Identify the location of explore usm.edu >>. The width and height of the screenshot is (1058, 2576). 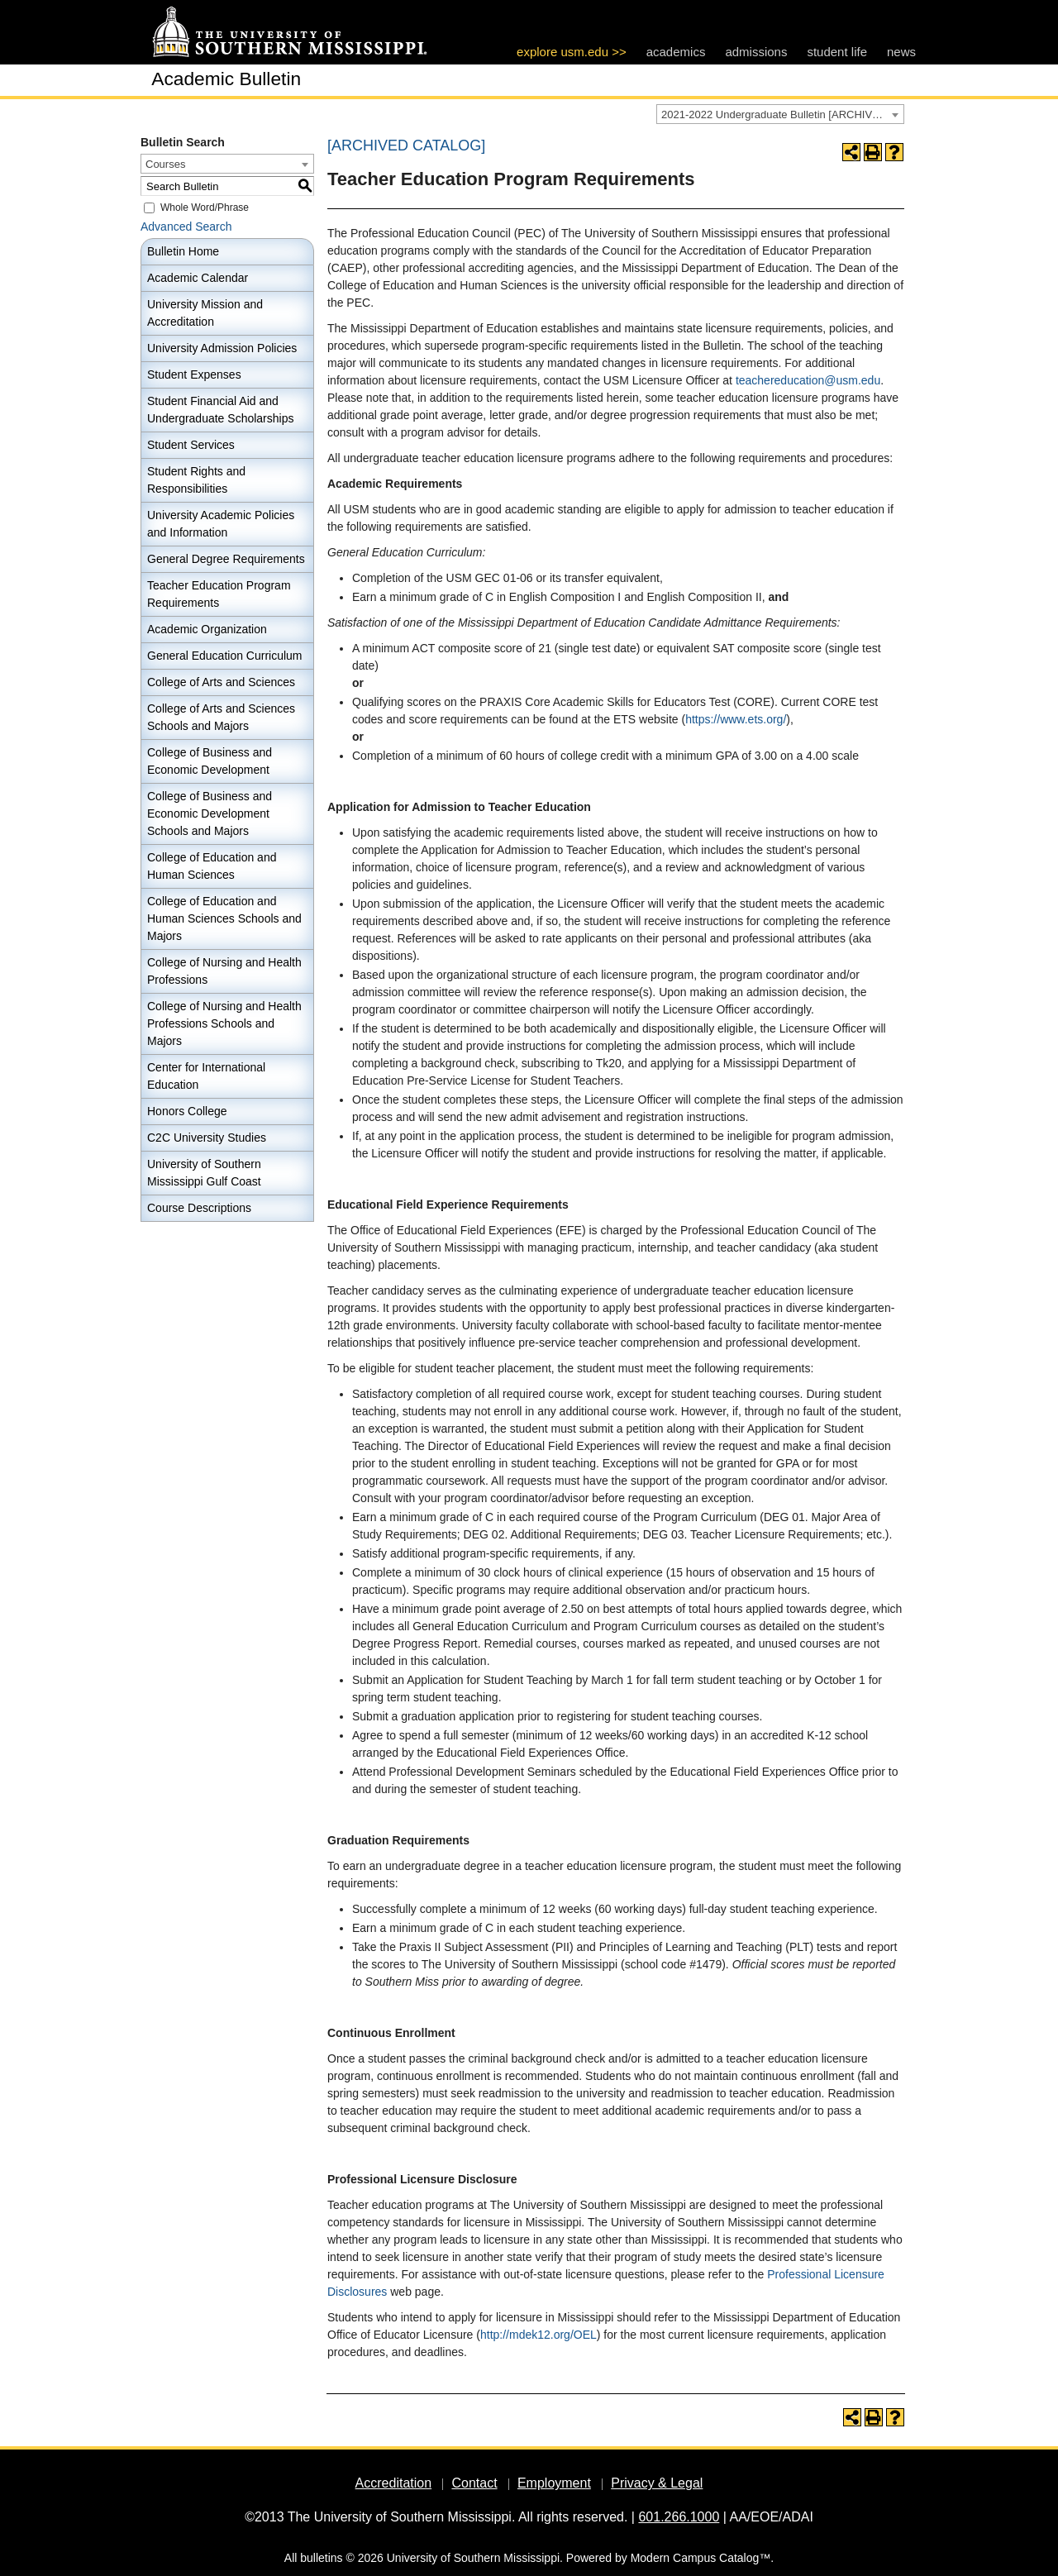
(572, 52).